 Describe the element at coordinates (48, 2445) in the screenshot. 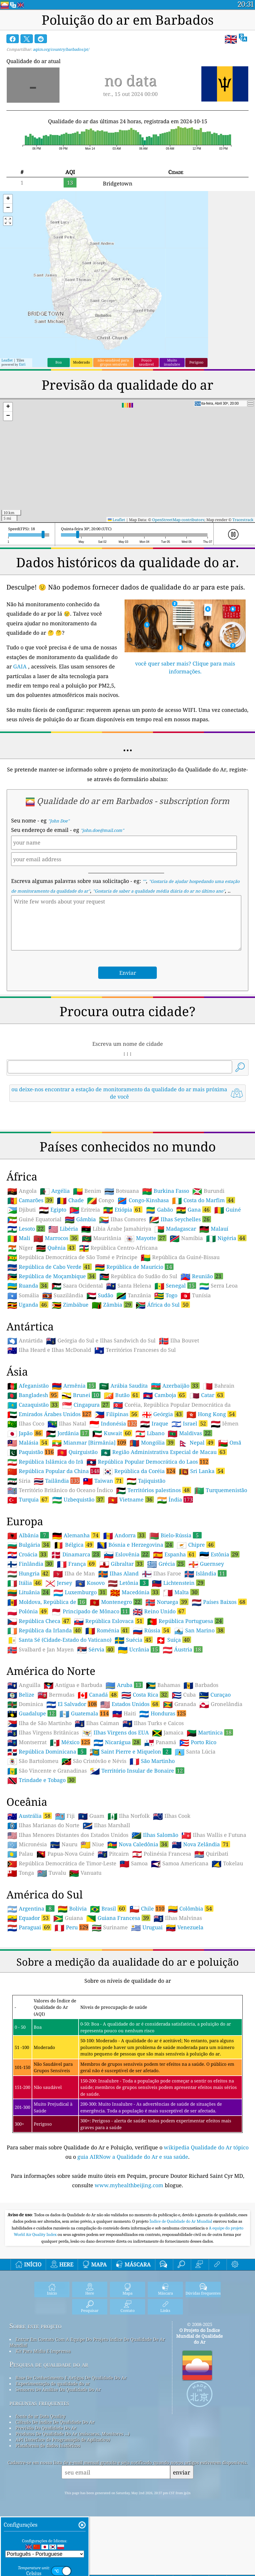

I see `Plataforma de dados históricos` at that location.